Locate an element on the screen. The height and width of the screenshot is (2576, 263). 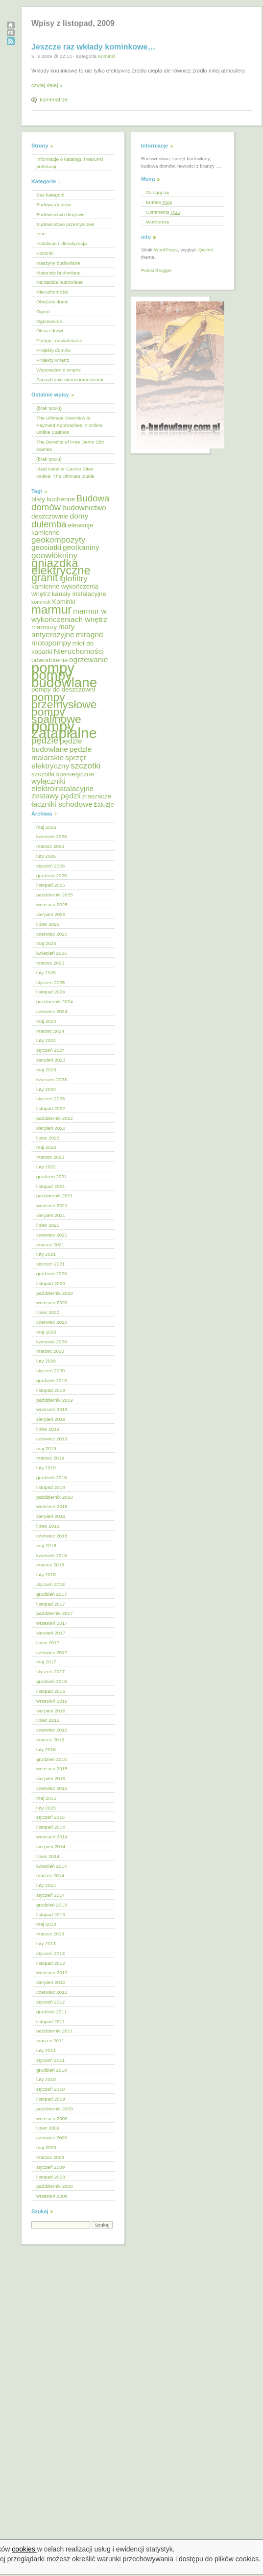
luty 2026 is located at coordinates (46, 856).